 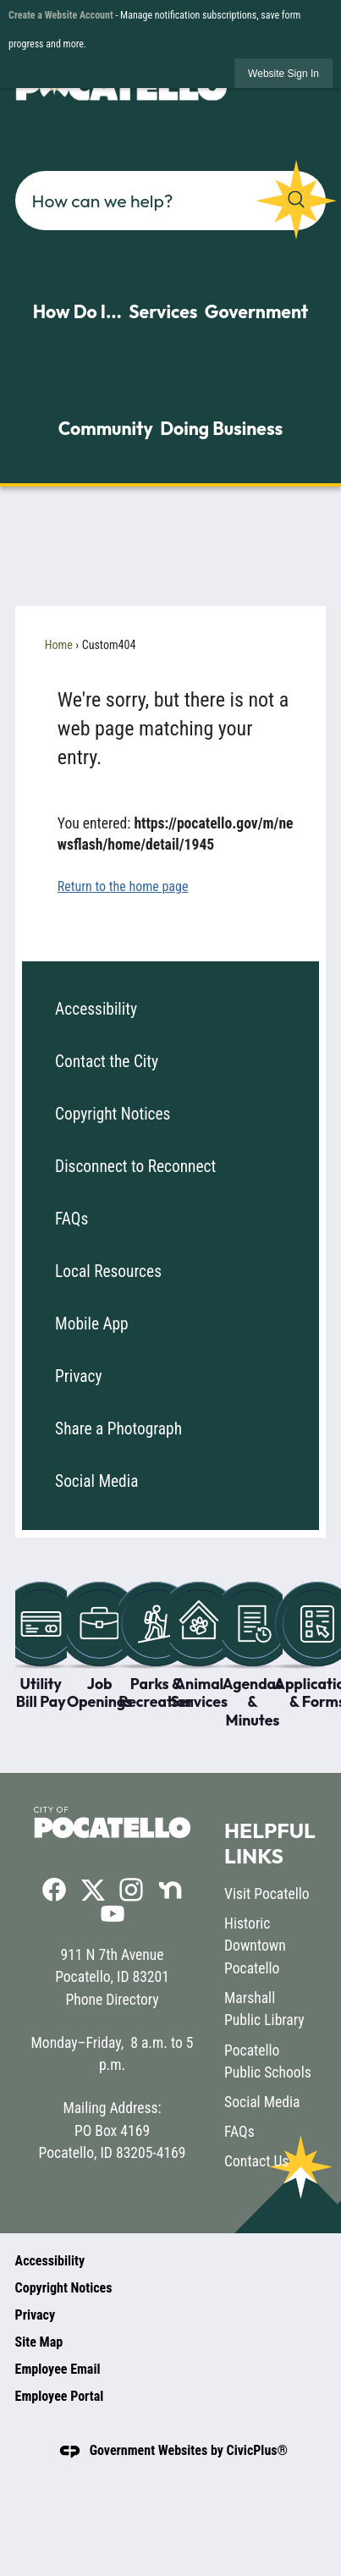 What do you see at coordinates (267, 1893) in the screenshot?
I see `Visit Pocatello [Visit Pocatello opens in new window]` at bounding box center [267, 1893].